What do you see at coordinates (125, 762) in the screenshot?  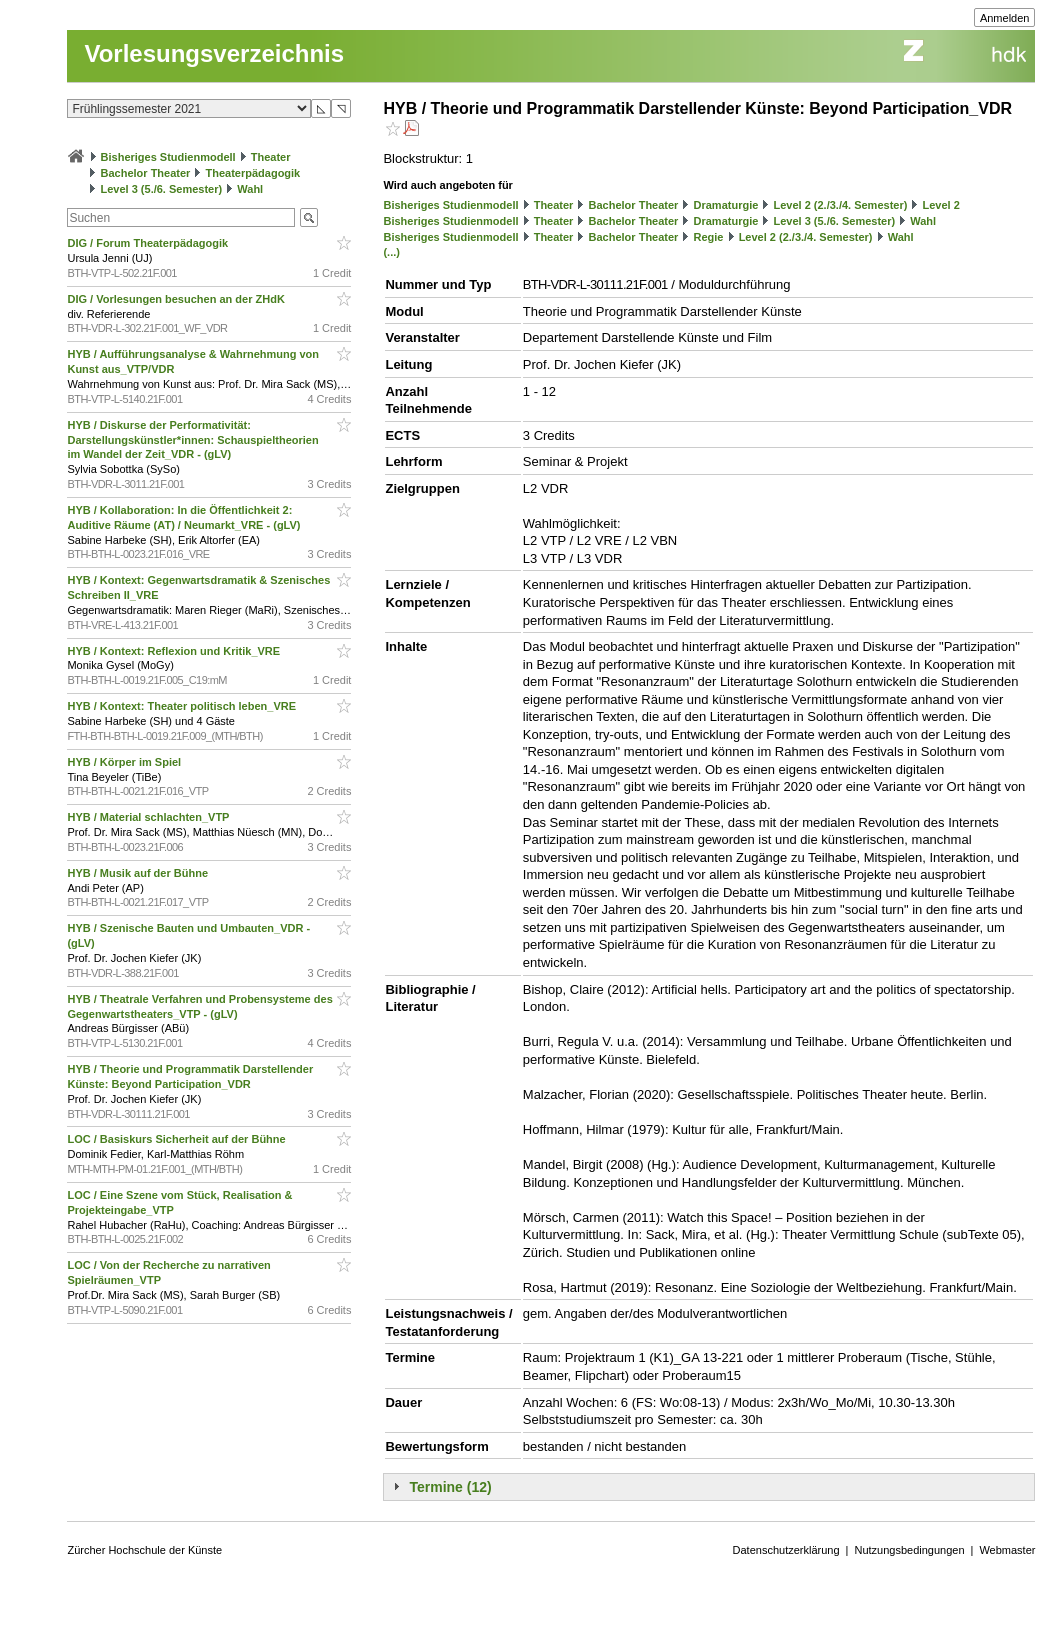 I see `HYB / Körper im Spiel` at bounding box center [125, 762].